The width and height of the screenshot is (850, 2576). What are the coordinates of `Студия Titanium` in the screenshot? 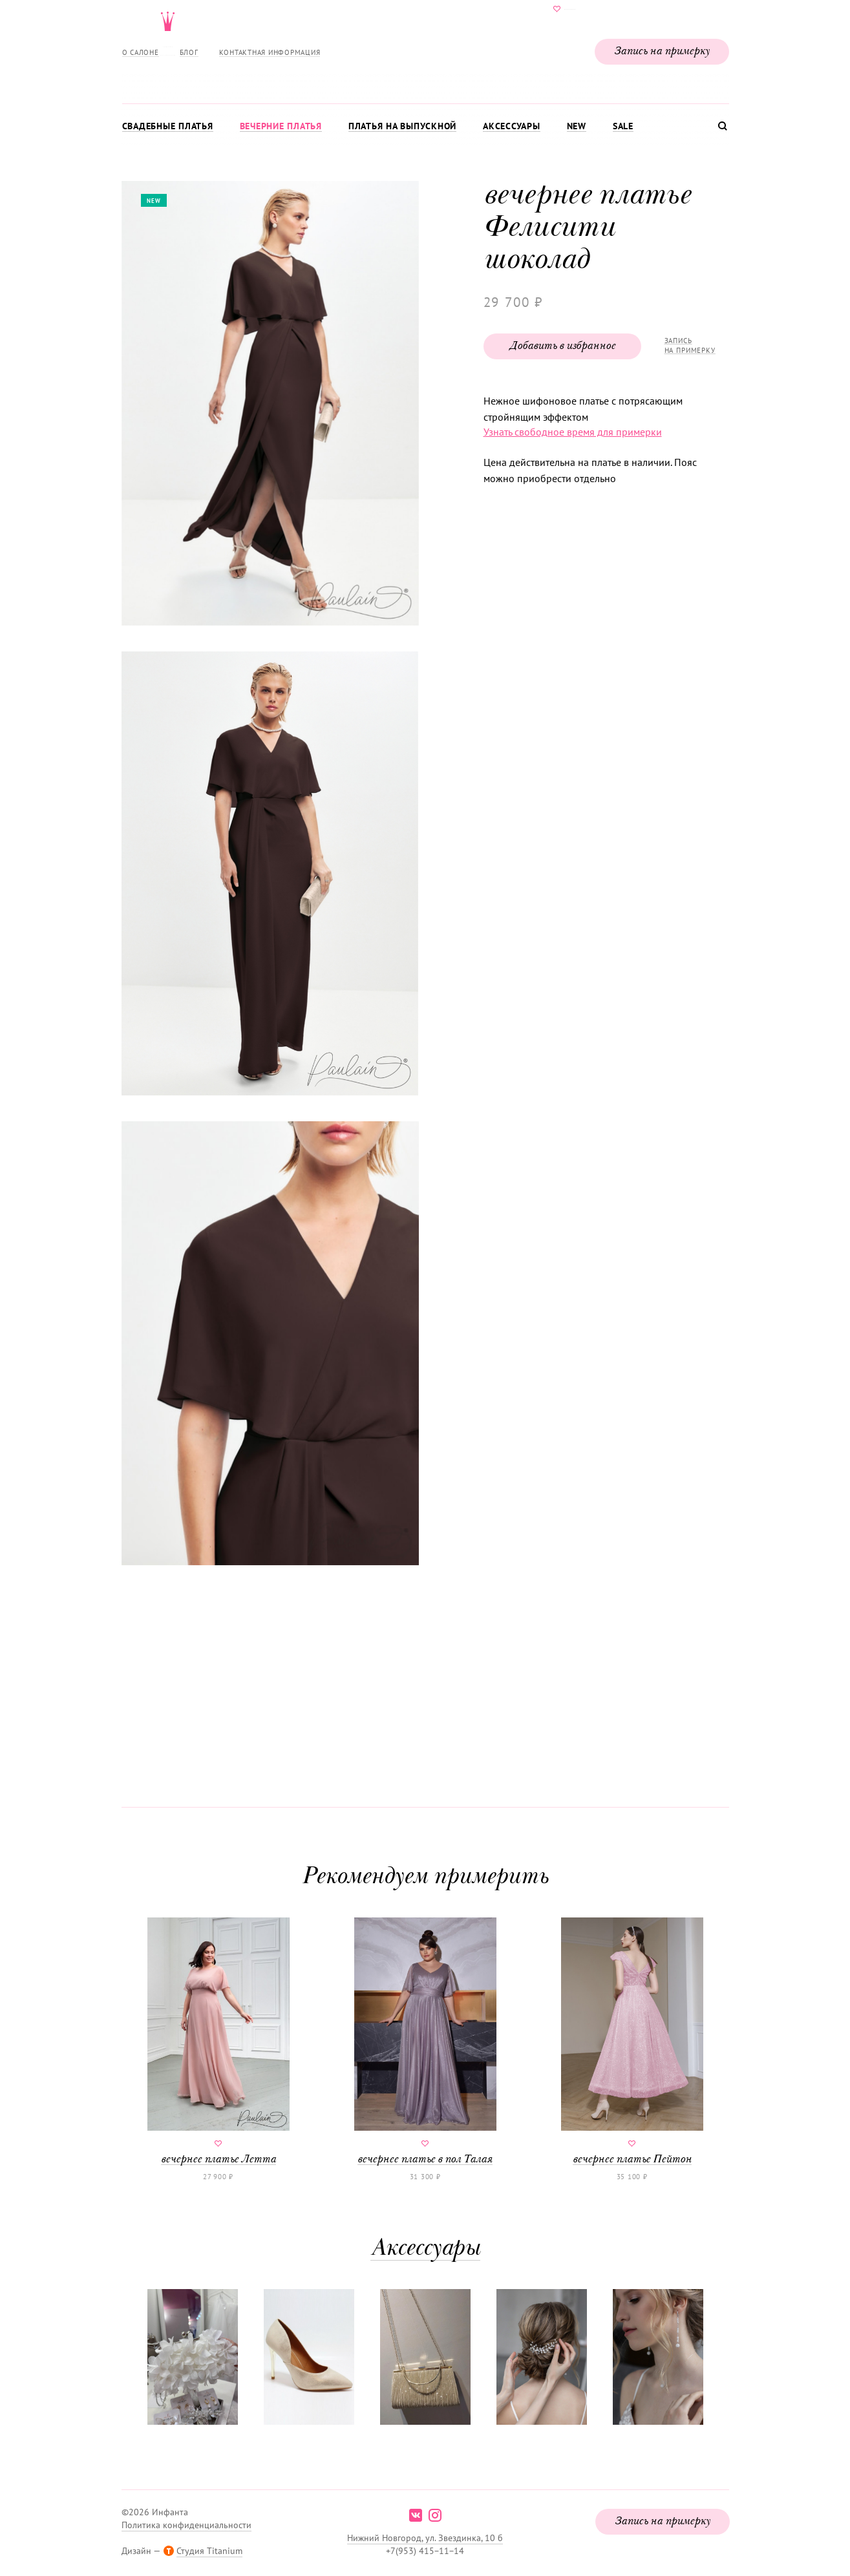 It's located at (209, 2551).